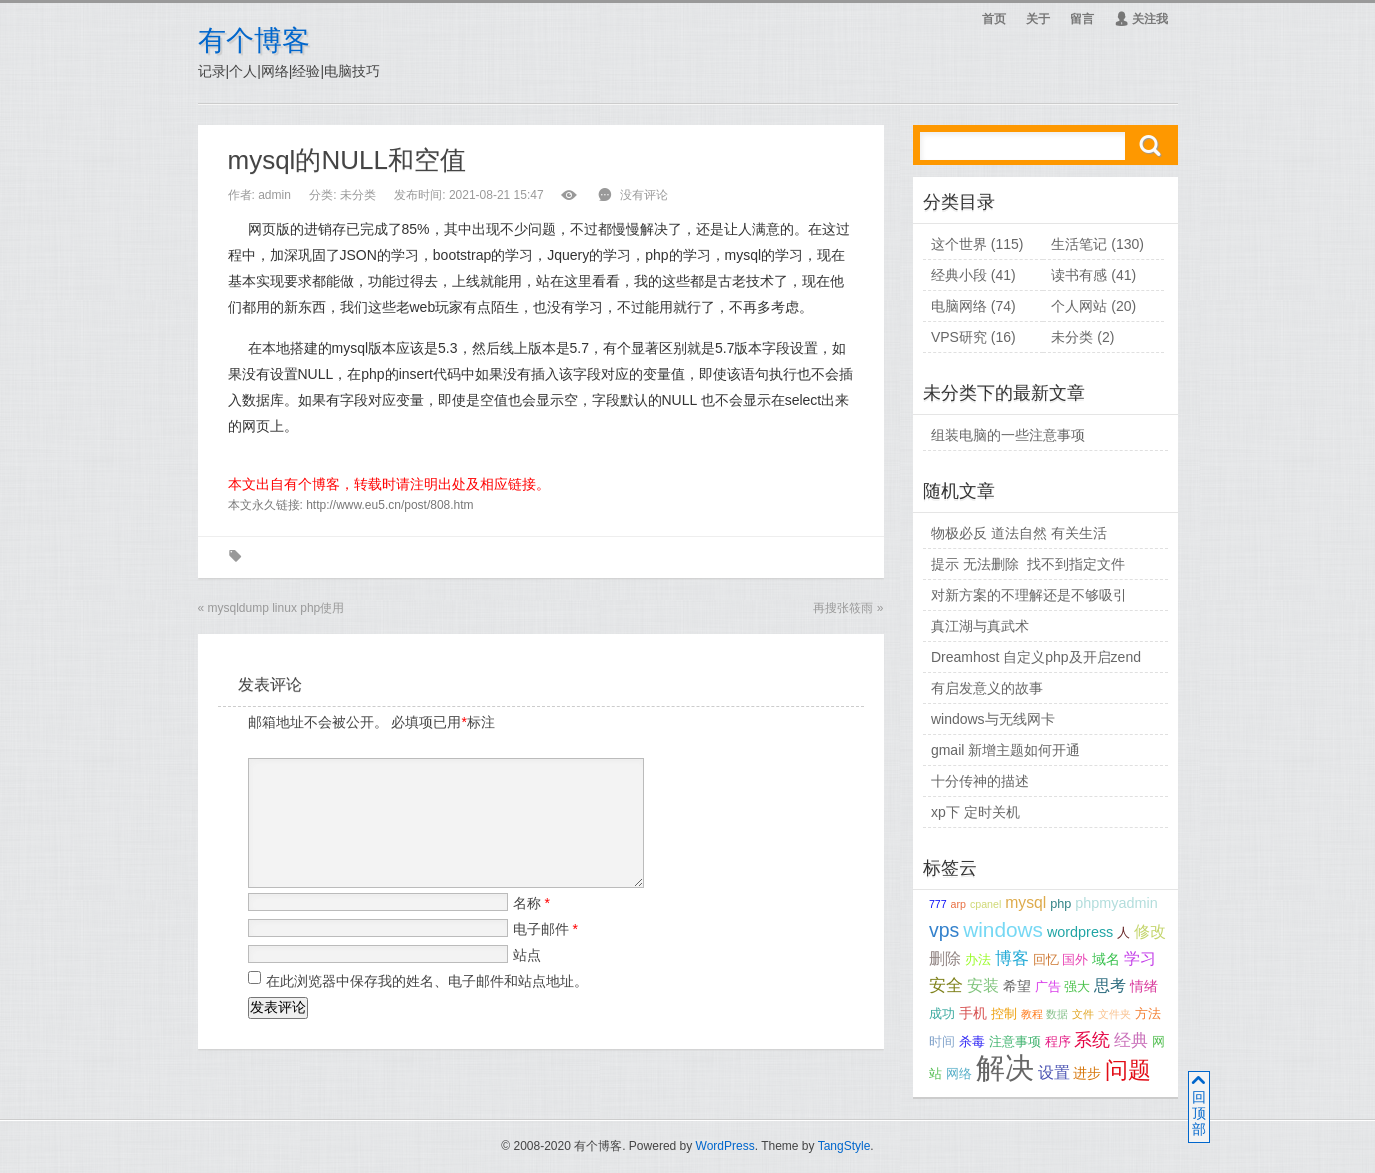 The width and height of the screenshot is (1375, 1173). Describe the element at coordinates (959, 337) in the screenshot. I see `VPS研究` at that location.